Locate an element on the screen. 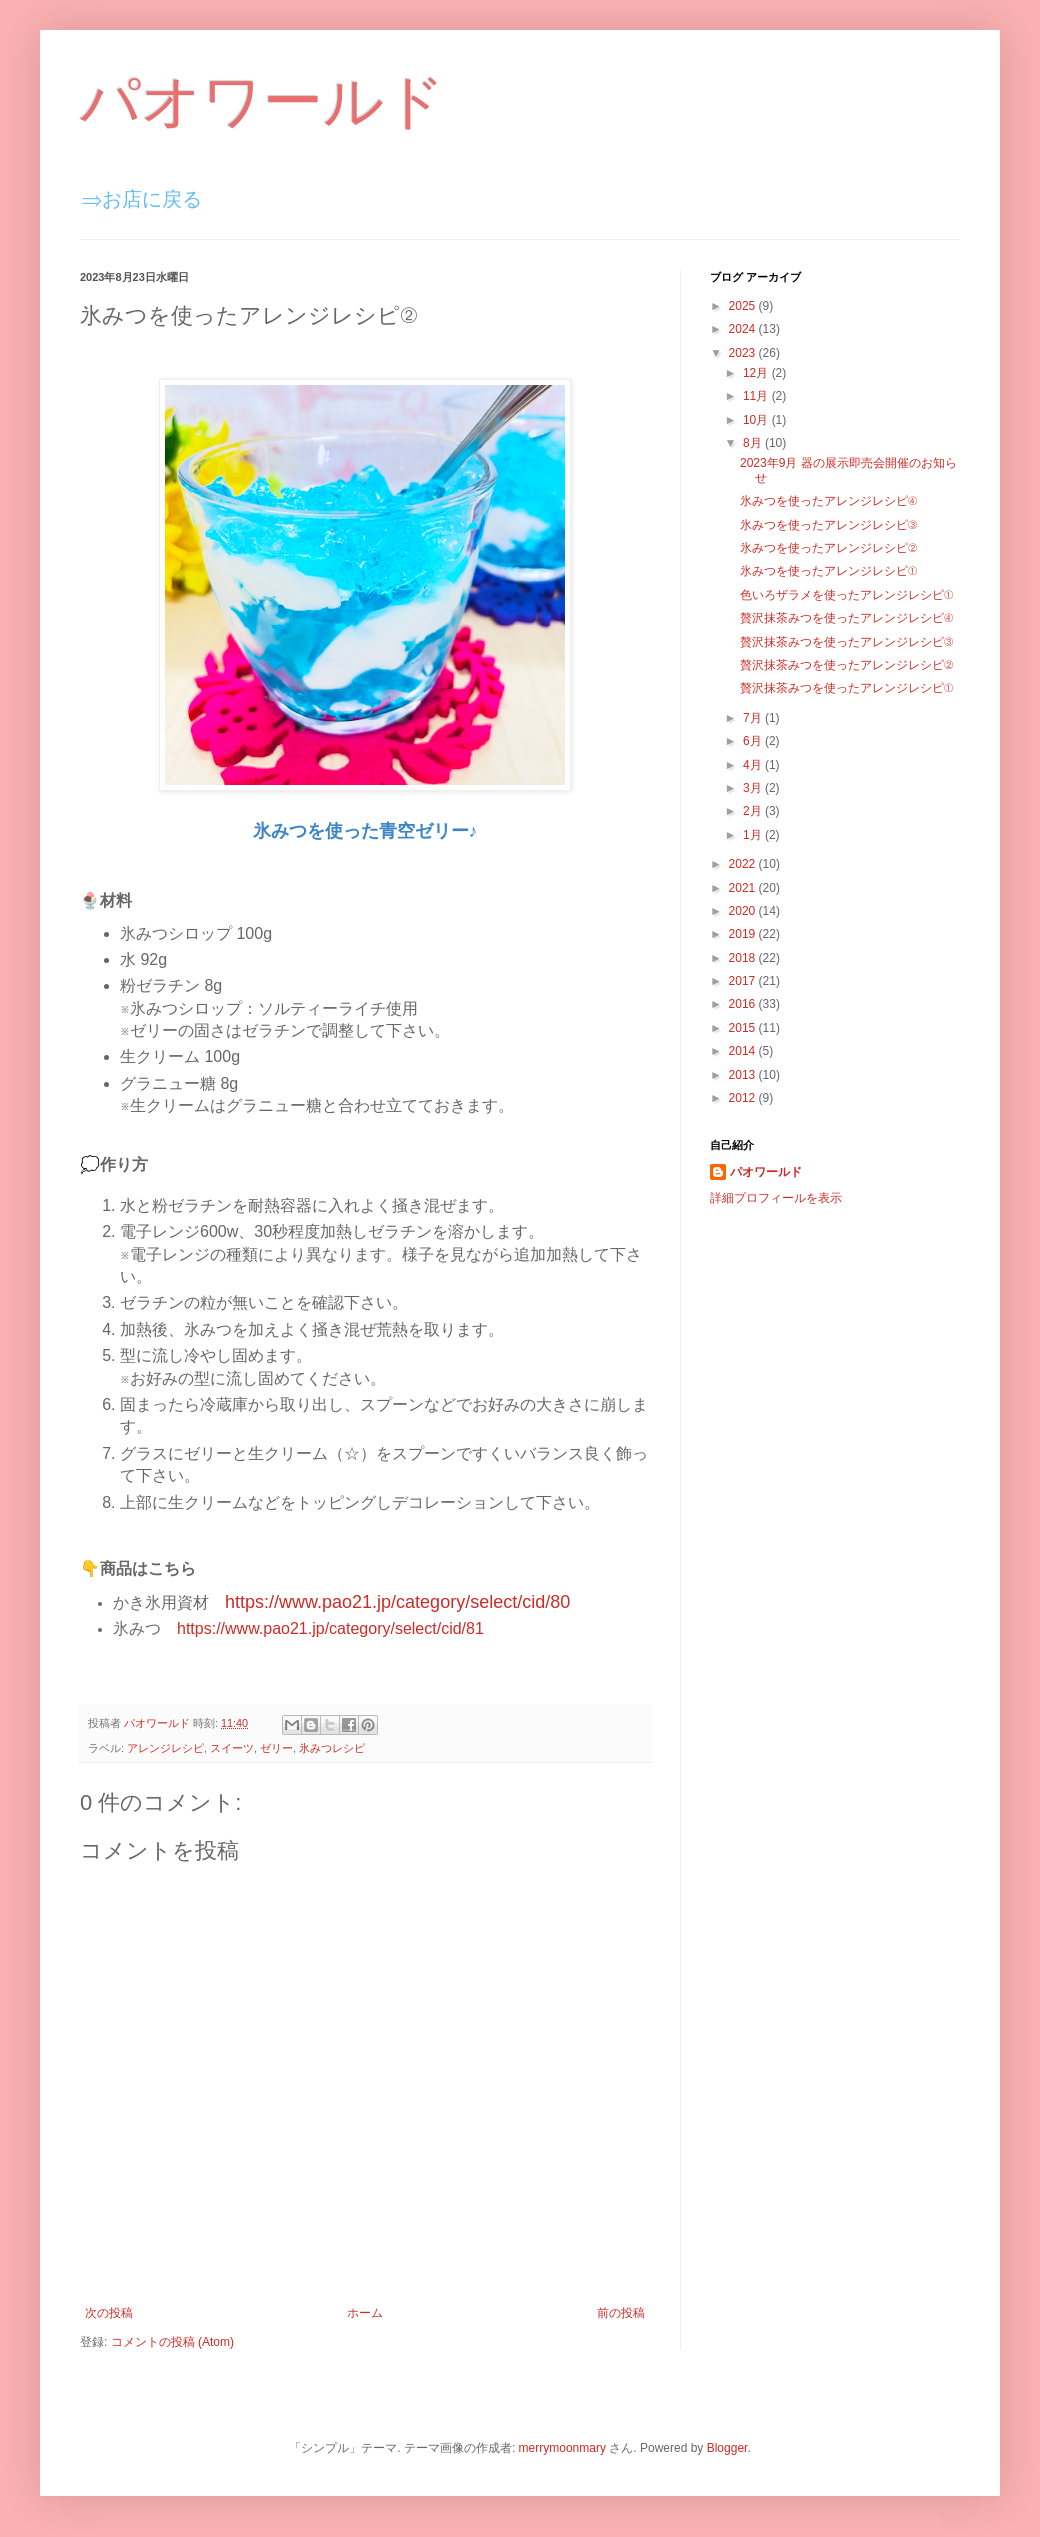  氷みつを使ったアレンジレシピ④ is located at coordinates (828, 501).